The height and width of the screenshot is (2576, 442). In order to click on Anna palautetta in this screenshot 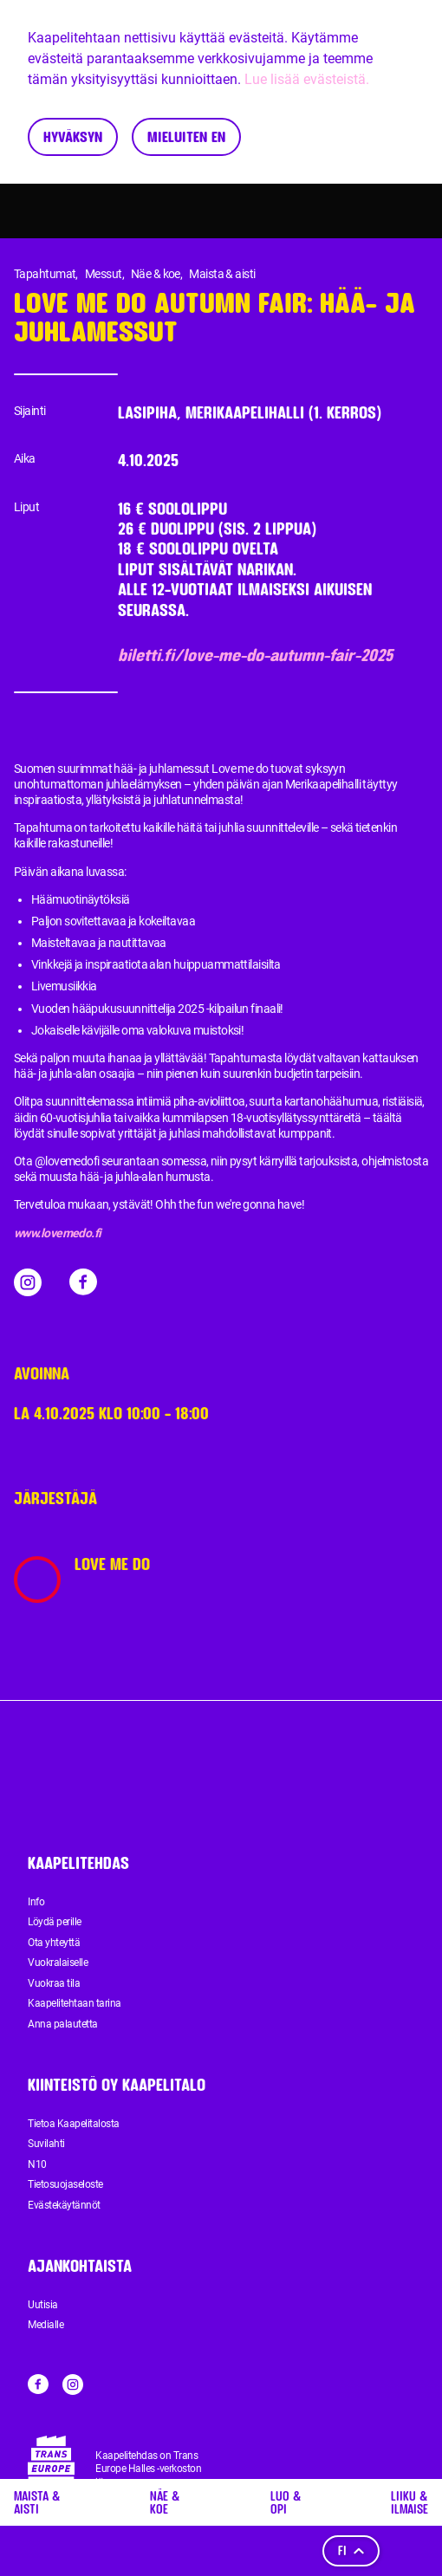, I will do `click(63, 2024)`.